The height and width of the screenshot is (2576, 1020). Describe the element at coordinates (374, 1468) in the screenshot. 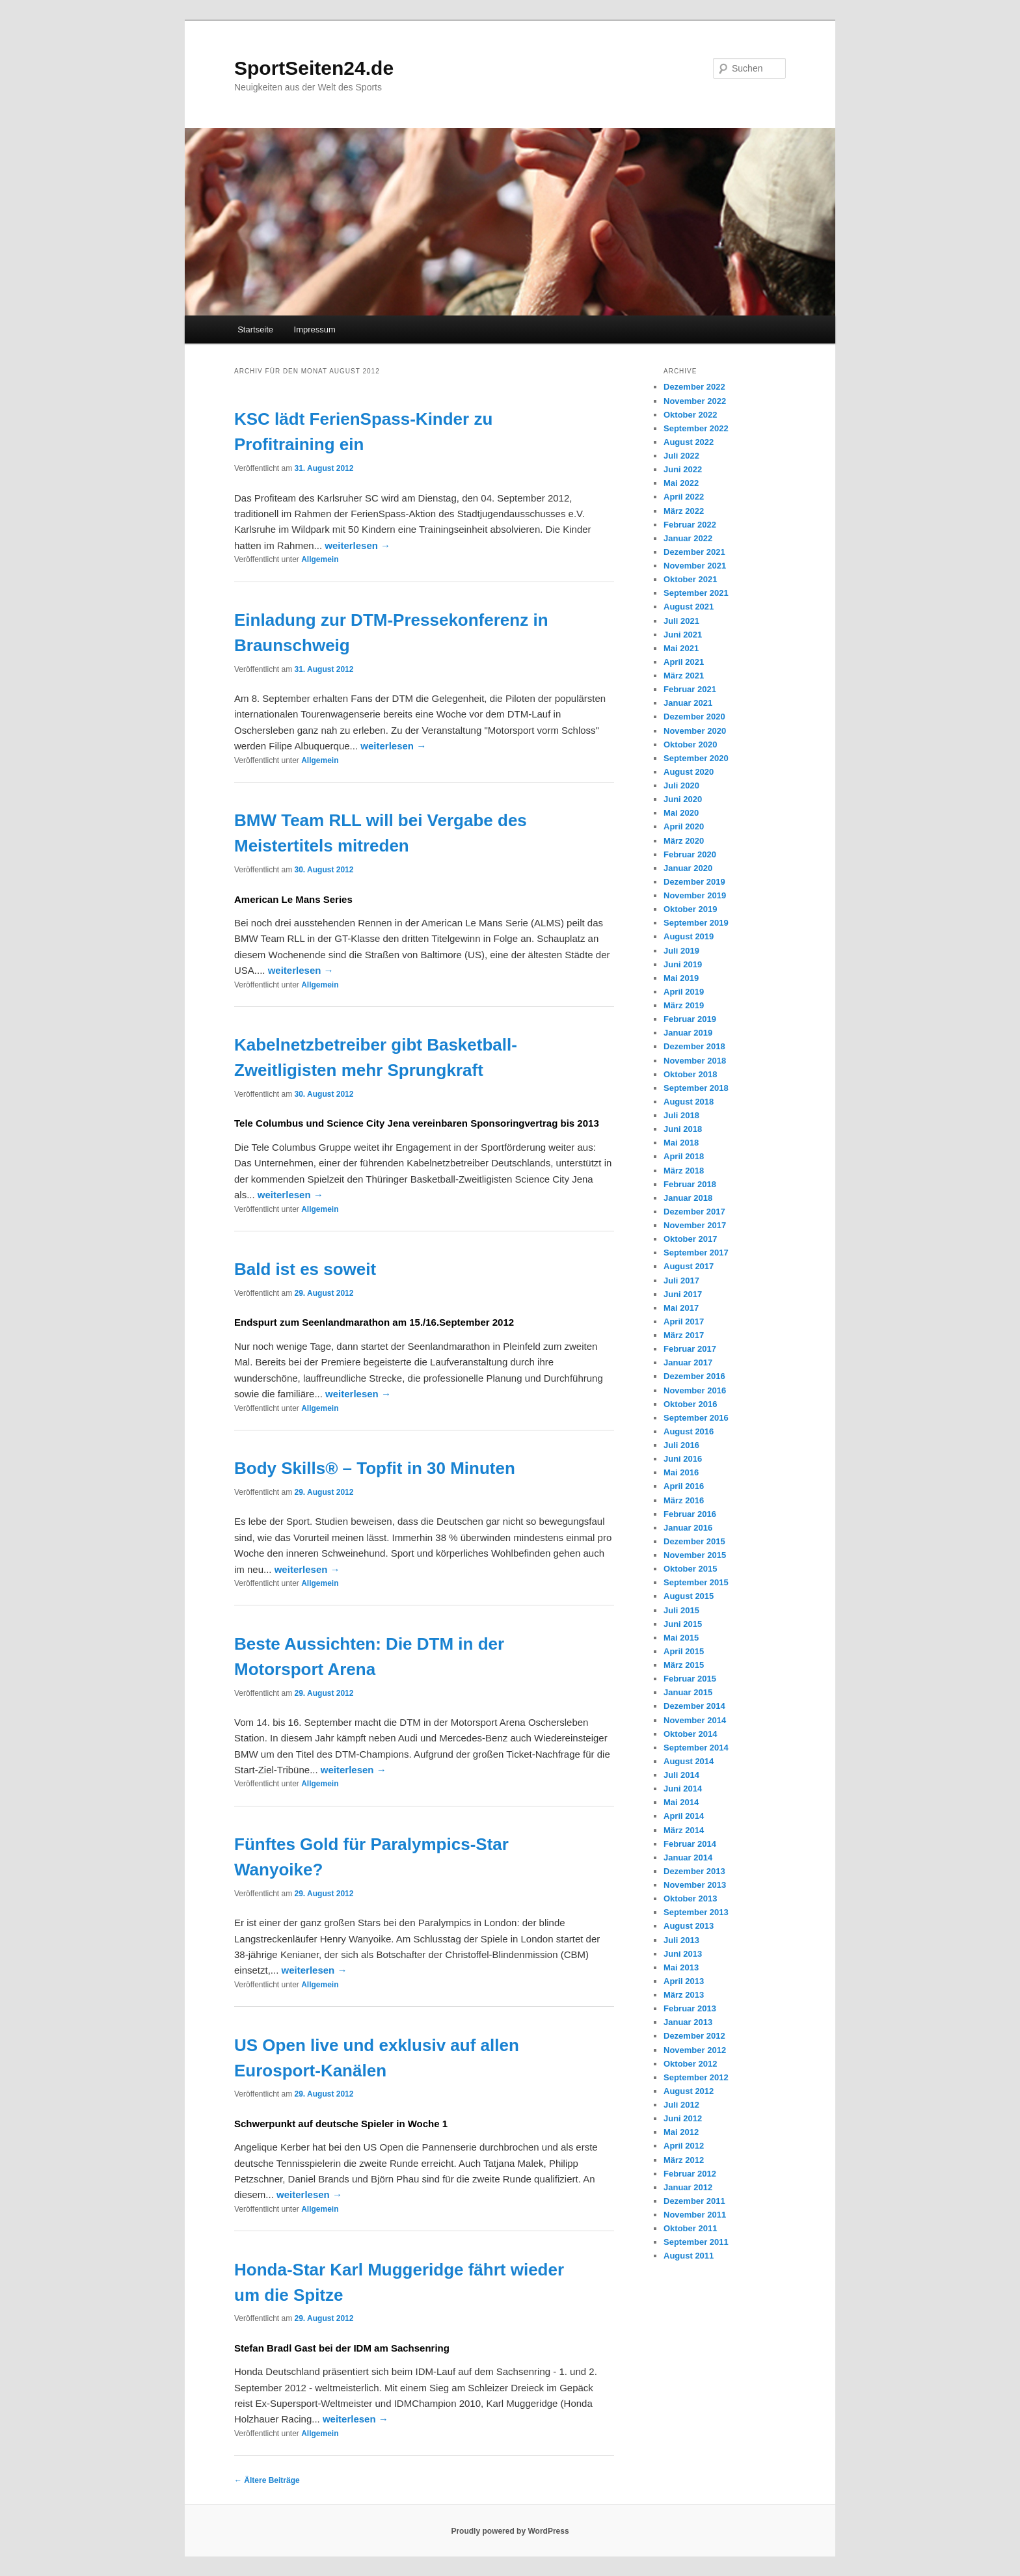

I see `Body Skills® – Topfit in 30 Minuten` at that location.